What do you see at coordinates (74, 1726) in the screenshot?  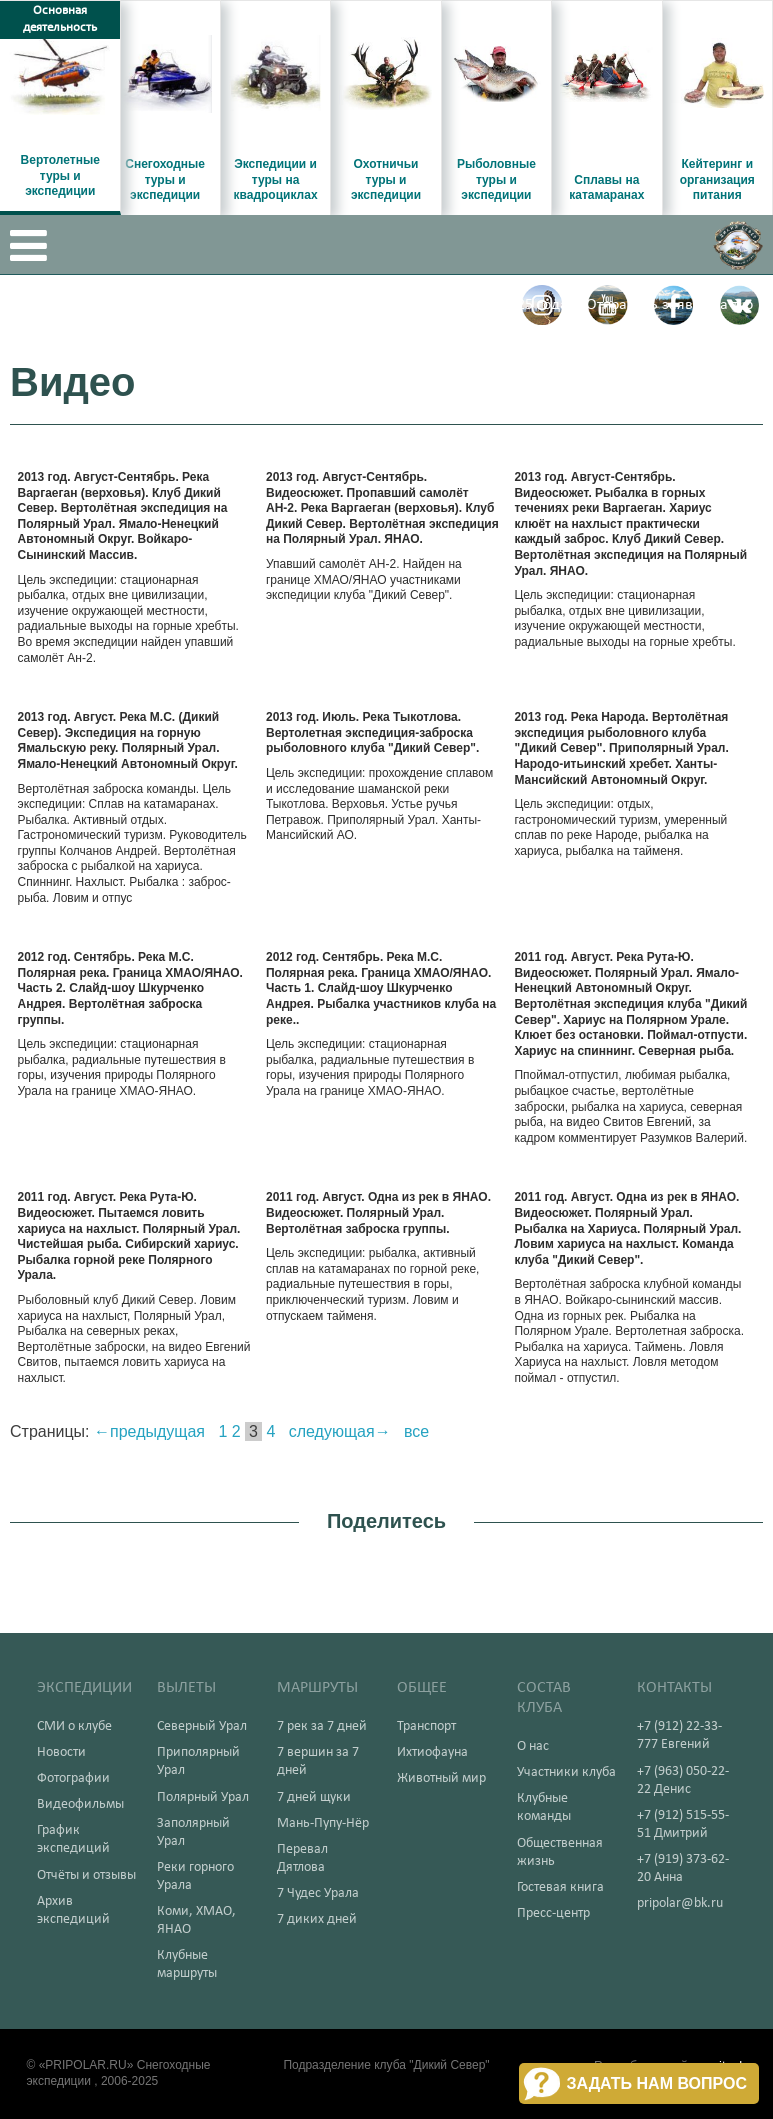 I see `СМИ о клубе` at bounding box center [74, 1726].